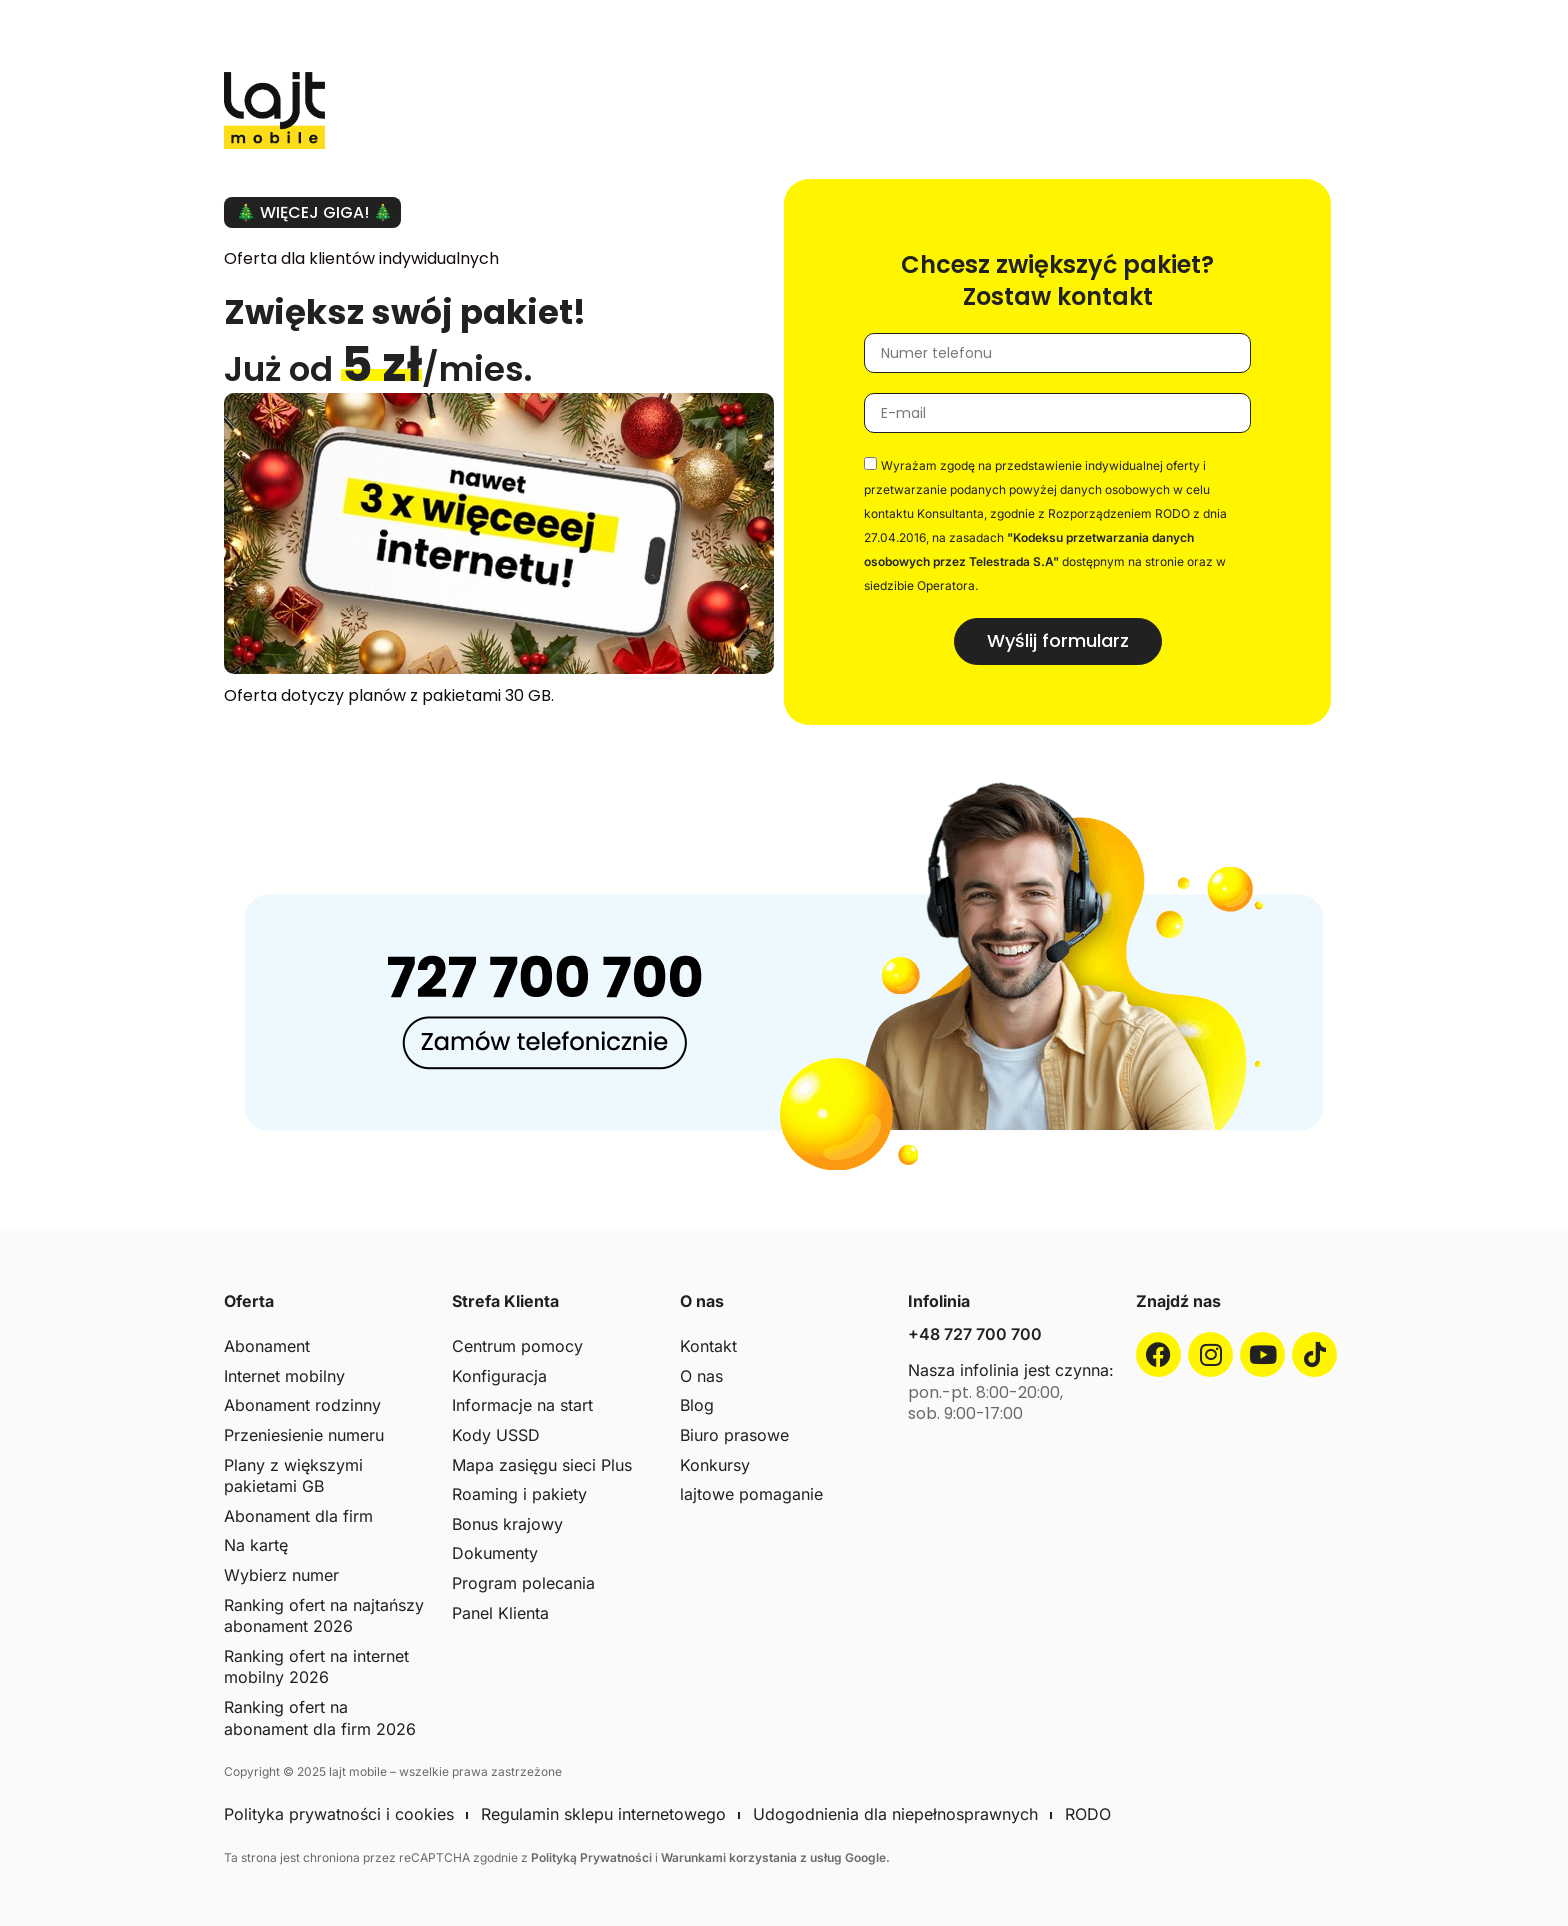 The height and width of the screenshot is (1926, 1568). Describe the element at coordinates (320, 1718) in the screenshot. I see `Ranking ofert na abonament dla firm 2026` at that location.